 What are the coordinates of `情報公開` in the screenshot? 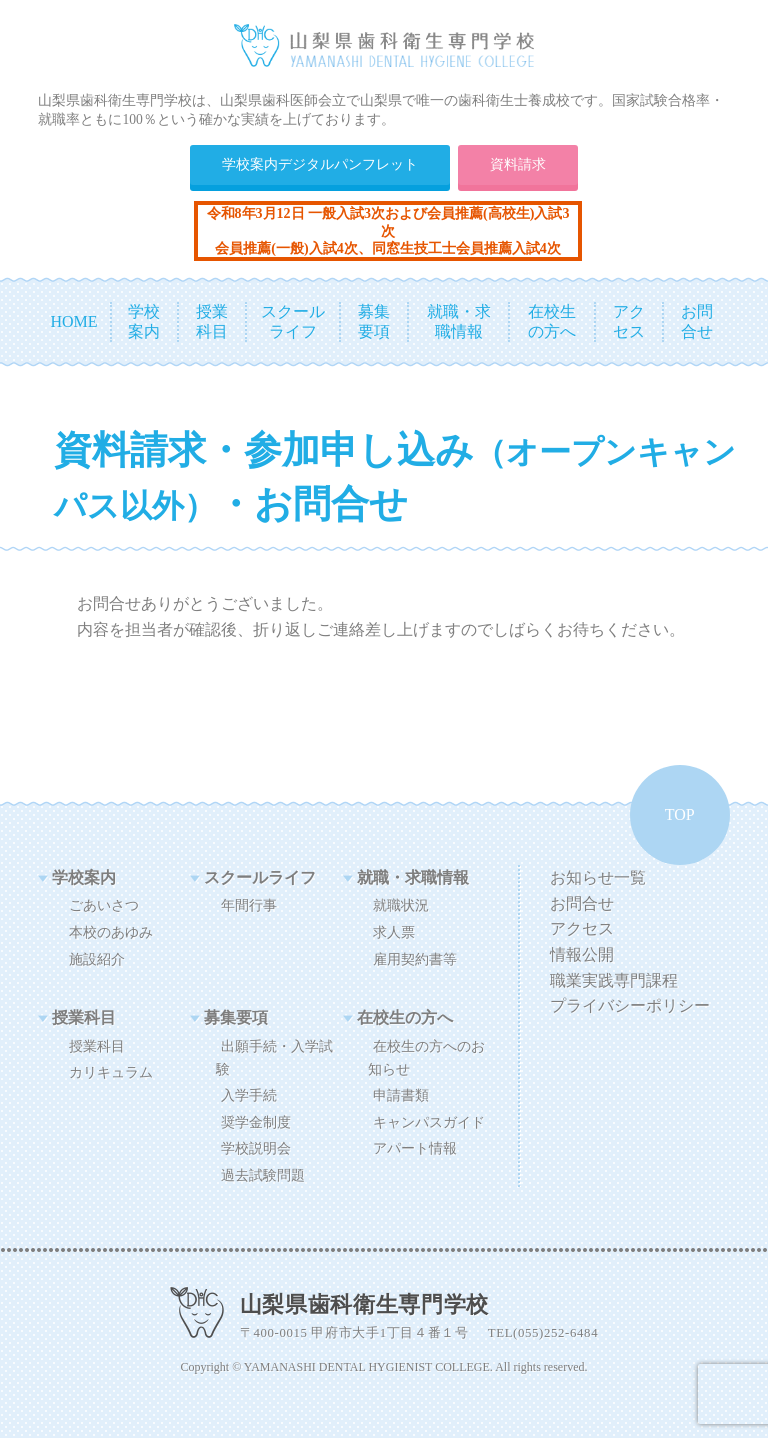 It's located at (582, 954).